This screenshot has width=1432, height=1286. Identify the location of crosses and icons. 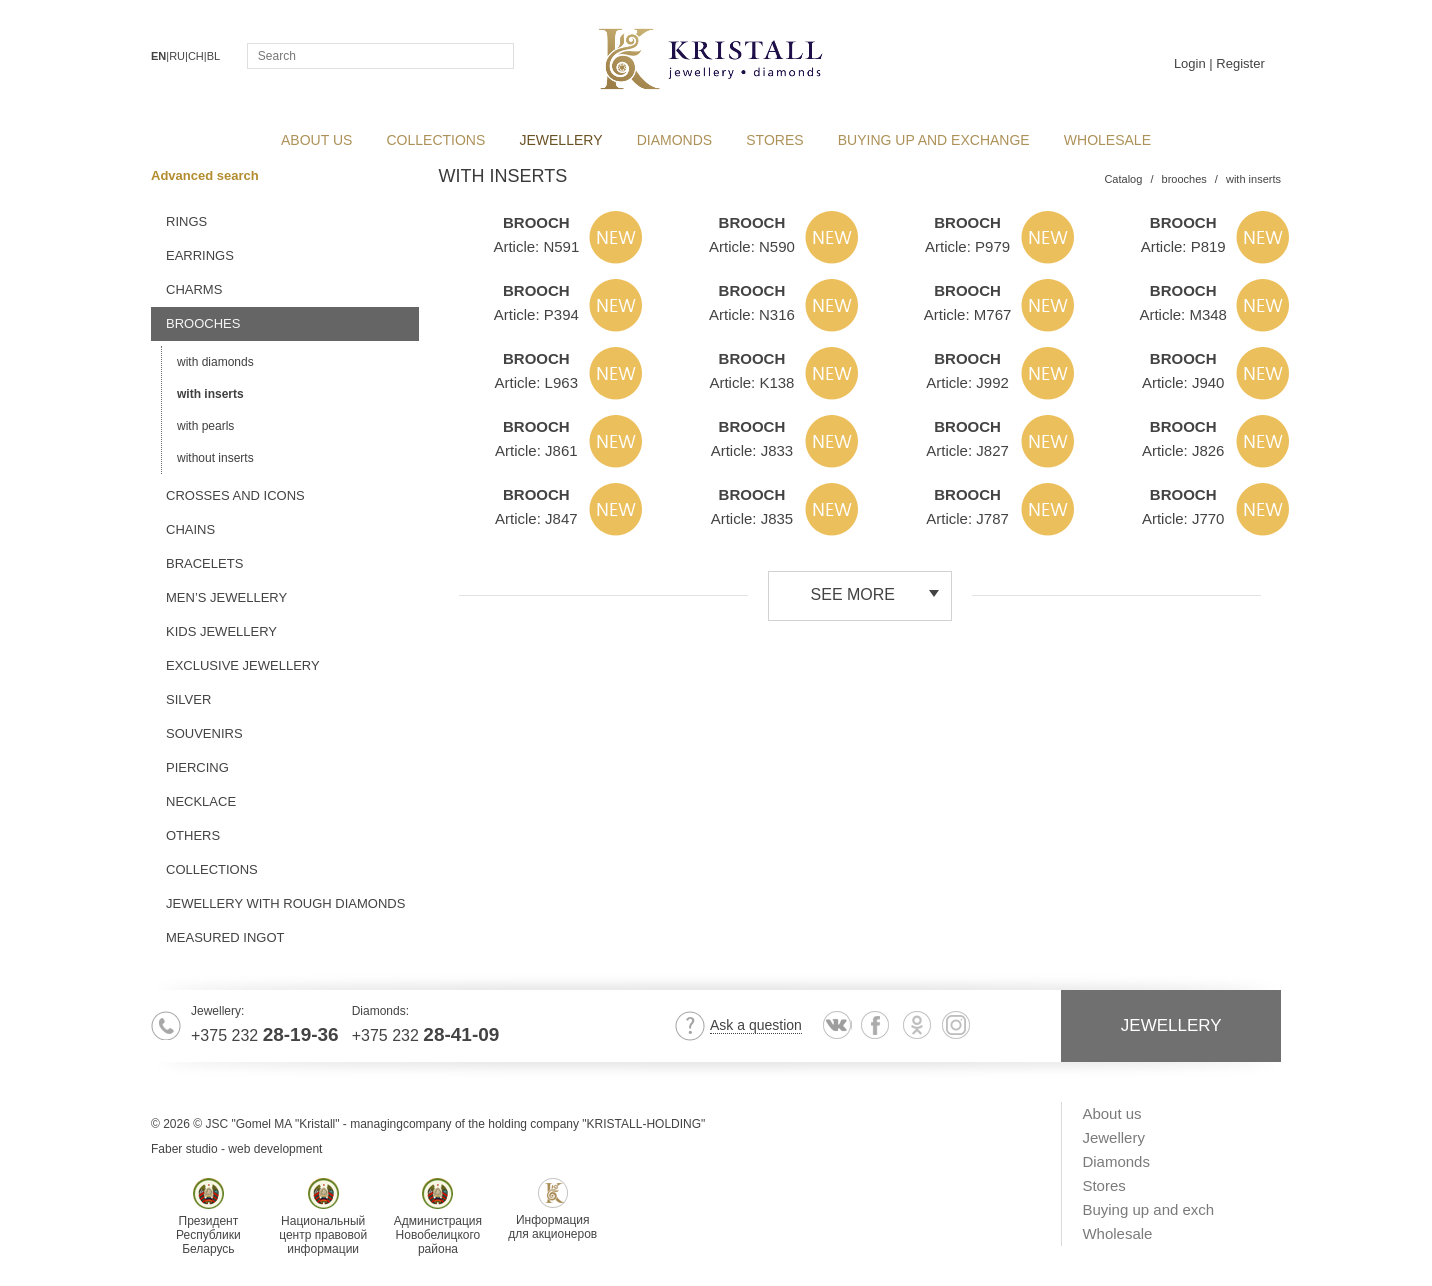
(235, 495).